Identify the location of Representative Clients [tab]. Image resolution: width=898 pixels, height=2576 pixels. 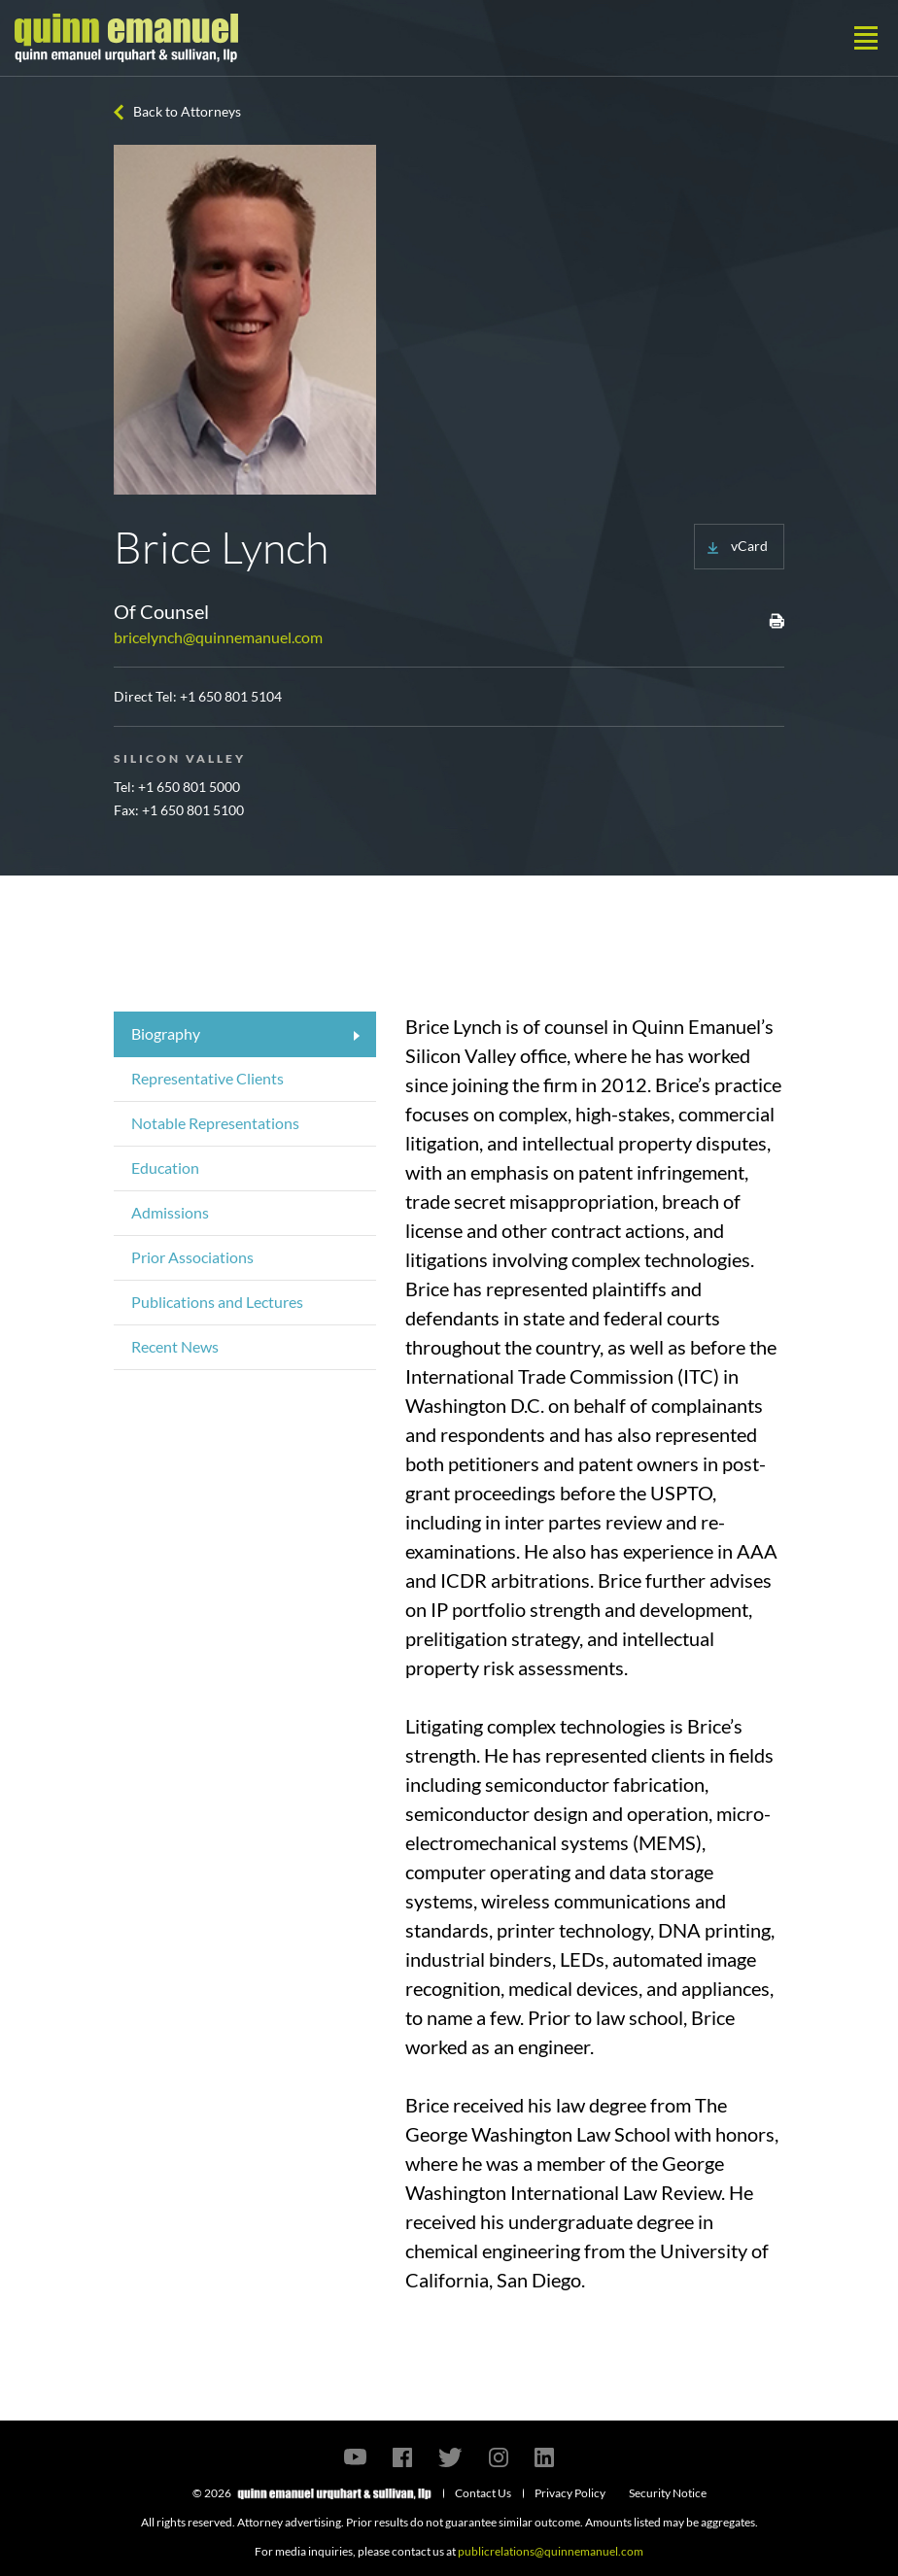
(207, 1078).